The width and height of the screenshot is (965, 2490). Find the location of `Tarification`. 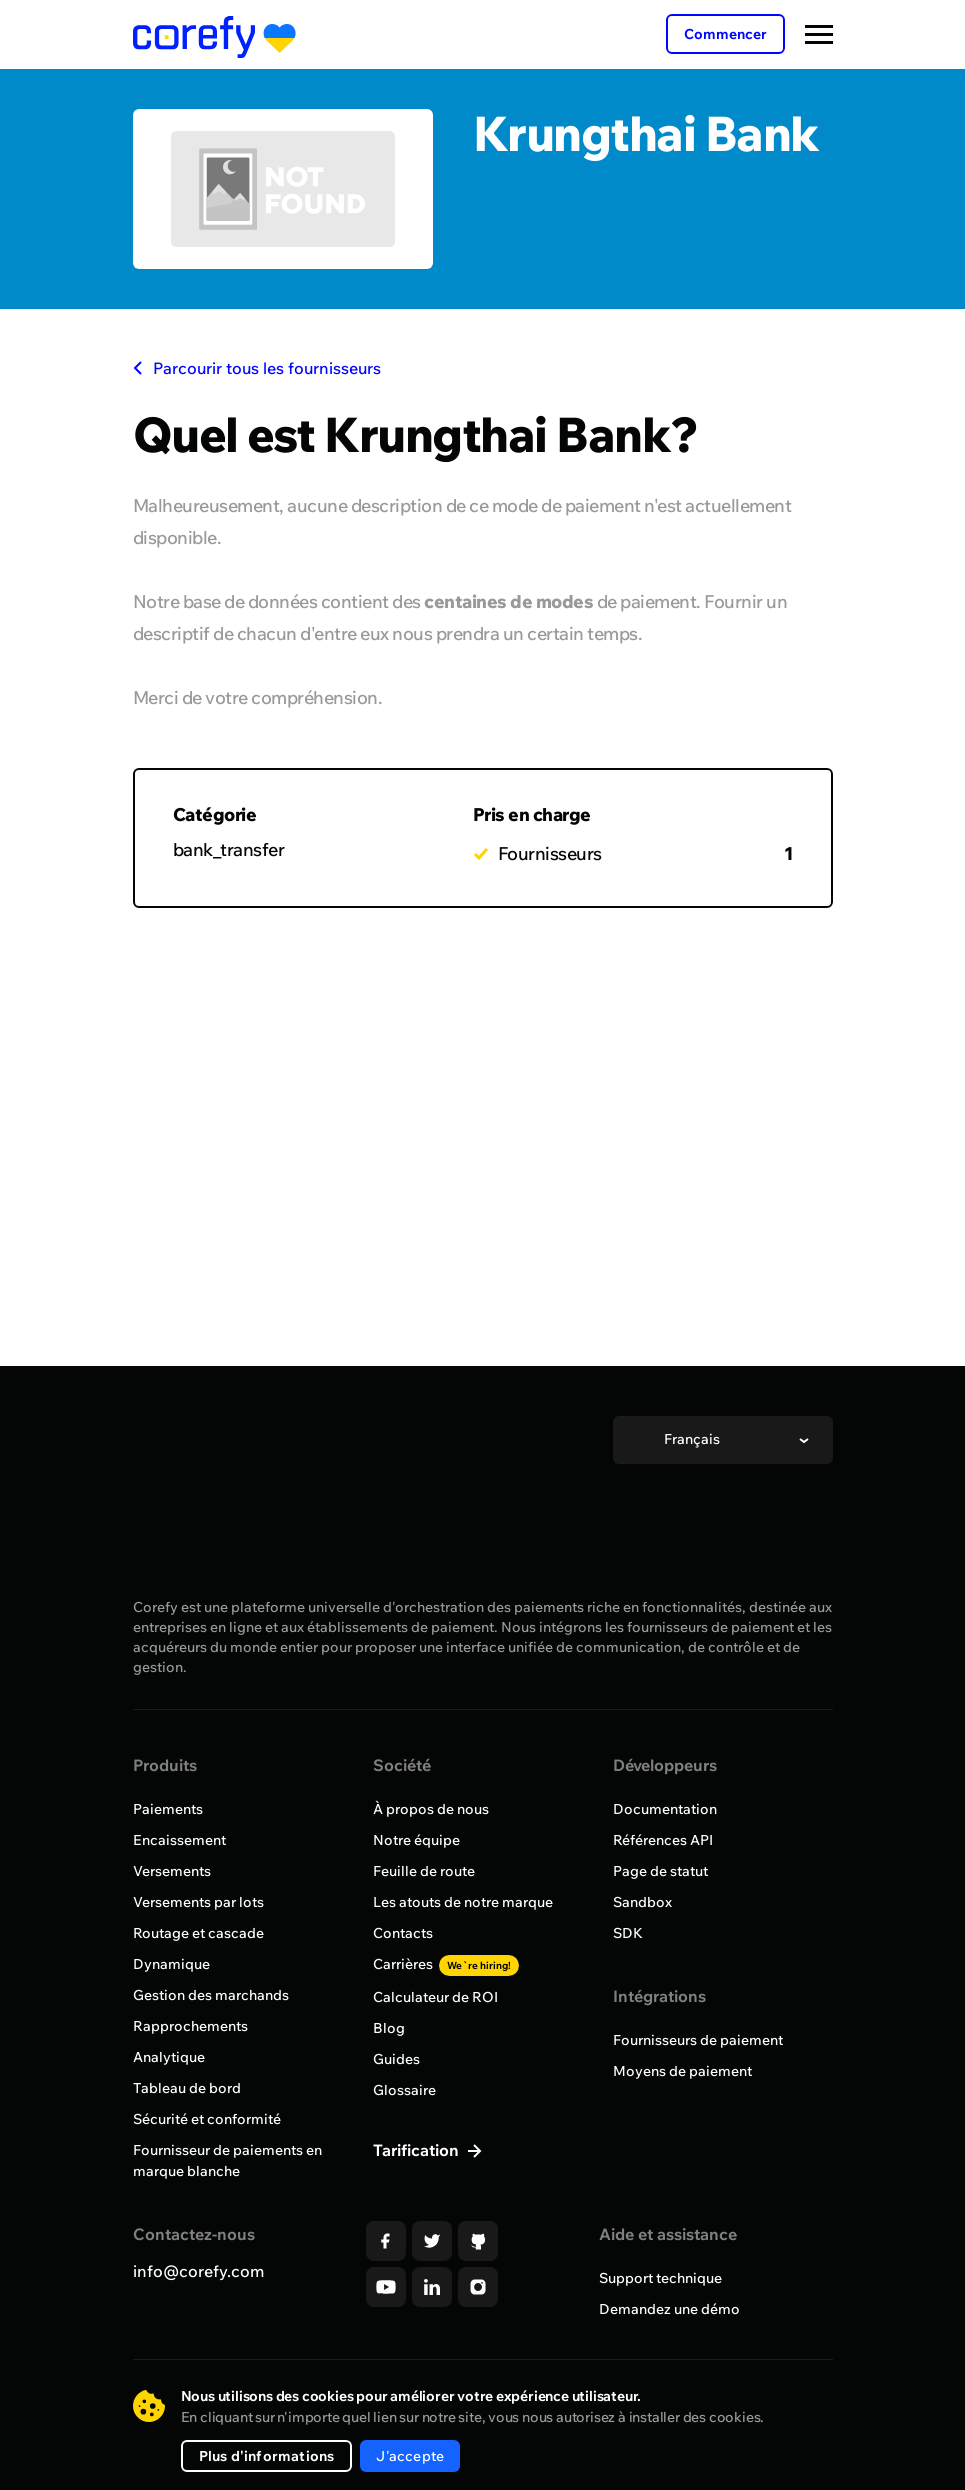

Tarification is located at coordinates (418, 2150).